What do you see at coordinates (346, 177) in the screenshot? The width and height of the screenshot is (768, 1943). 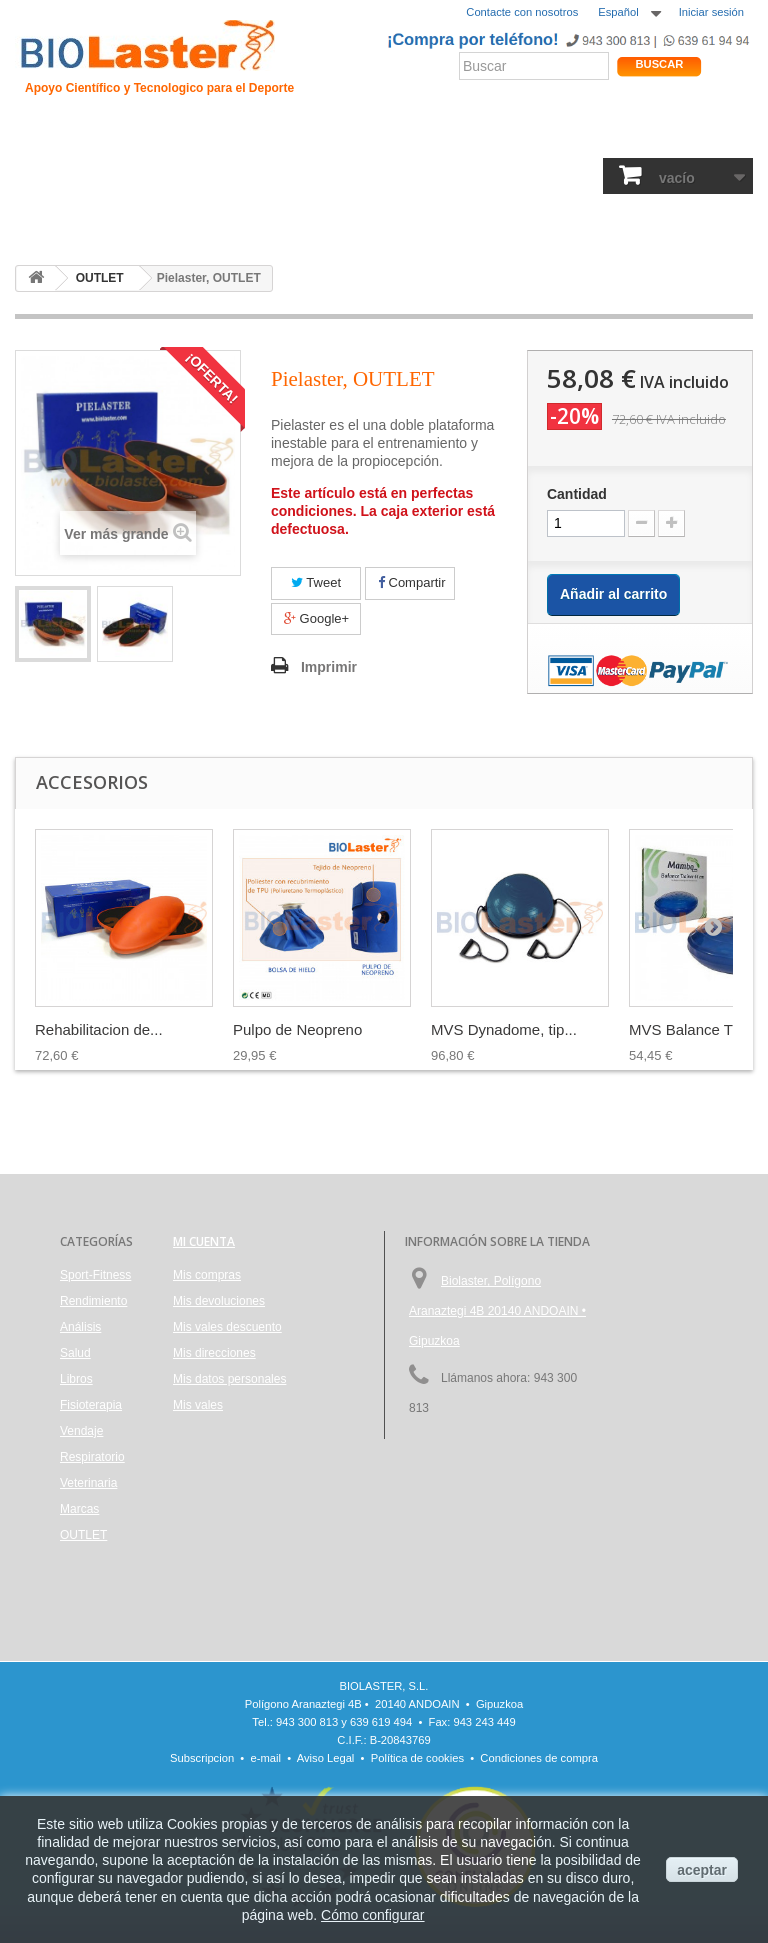 I see `Libros` at bounding box center [346, 177].